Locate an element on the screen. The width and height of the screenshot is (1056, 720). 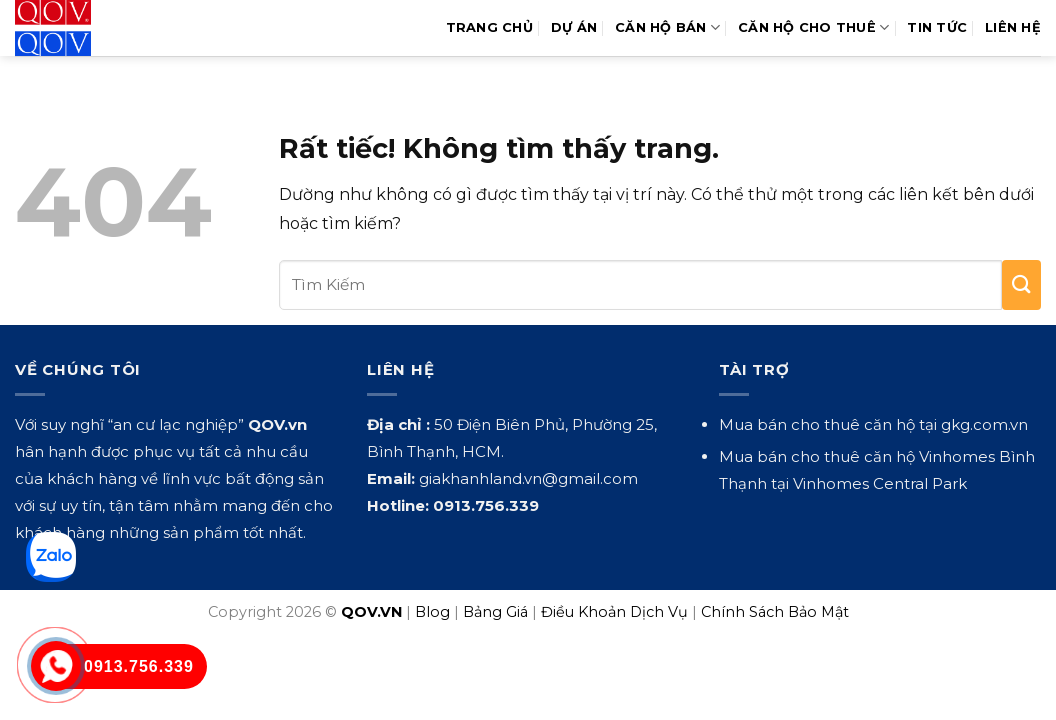
Trang Chủ is located at coordinates (489, 27).